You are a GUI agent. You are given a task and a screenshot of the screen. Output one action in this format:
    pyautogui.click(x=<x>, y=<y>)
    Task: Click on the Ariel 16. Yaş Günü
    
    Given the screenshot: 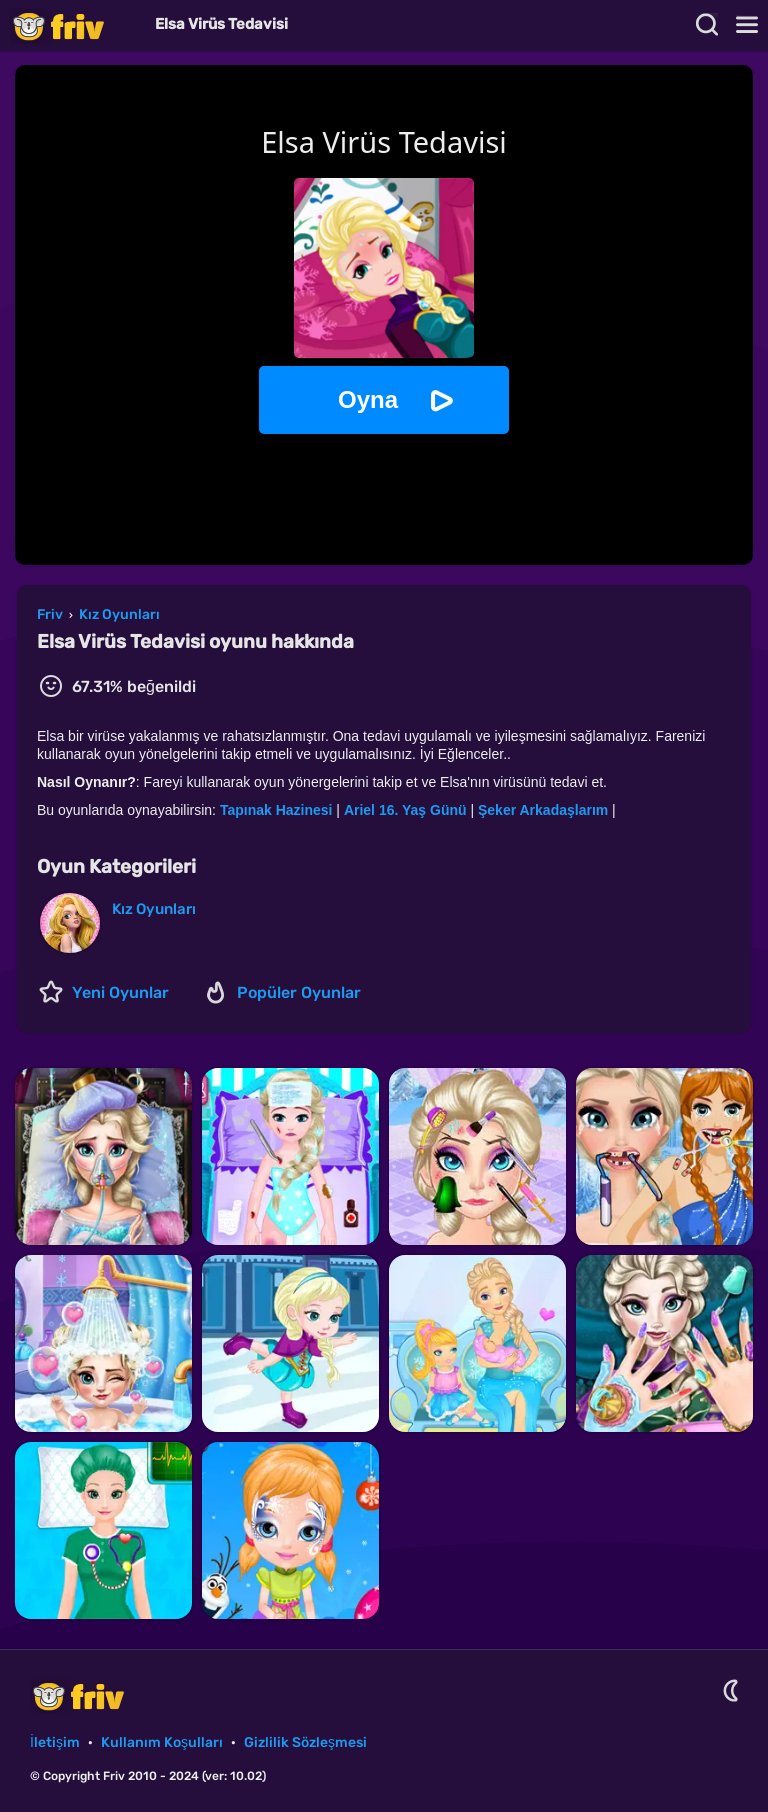 What is the action you would take?
    pyautogui.click(x=405, y=810)
    